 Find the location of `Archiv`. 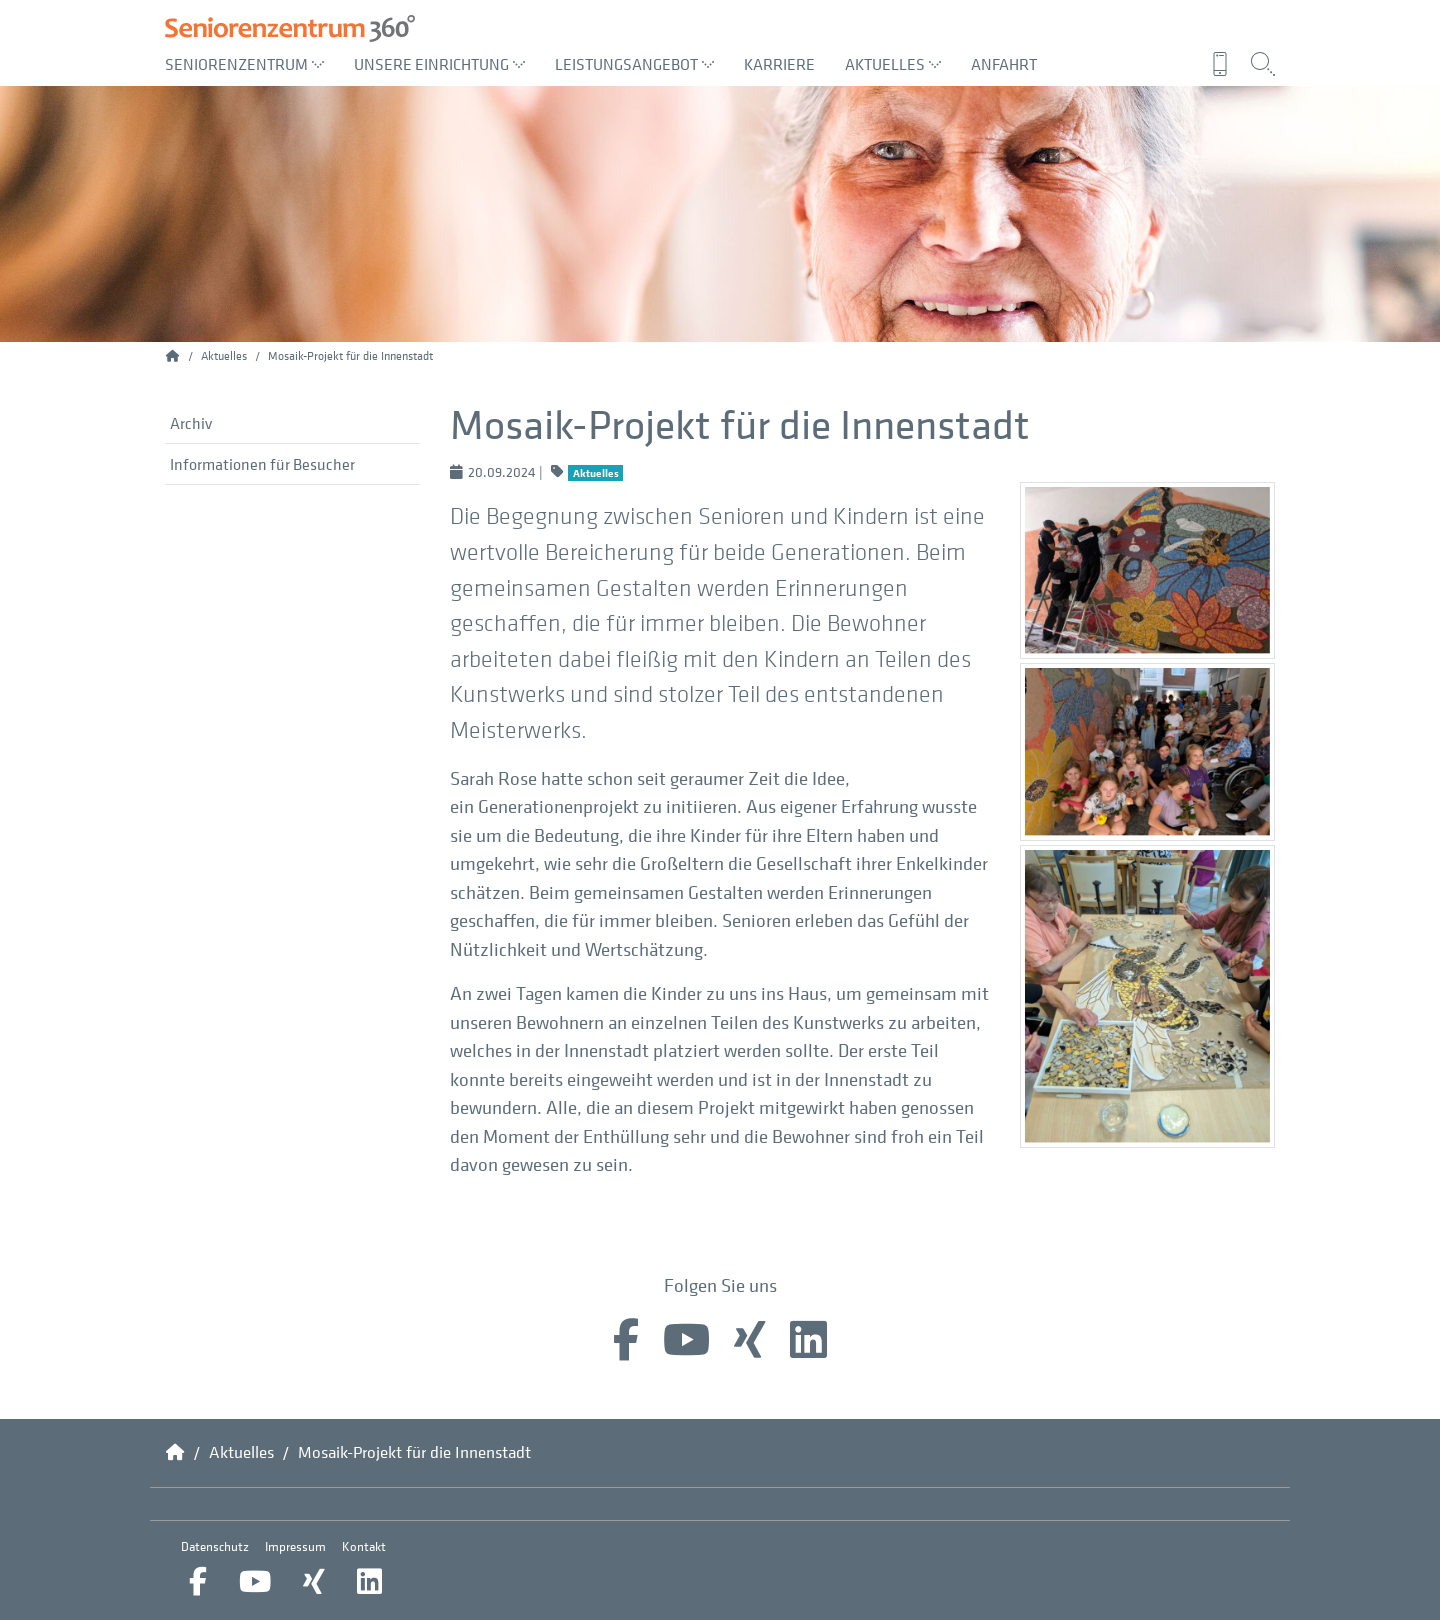

Archiv is located at coordinates (191, 423).